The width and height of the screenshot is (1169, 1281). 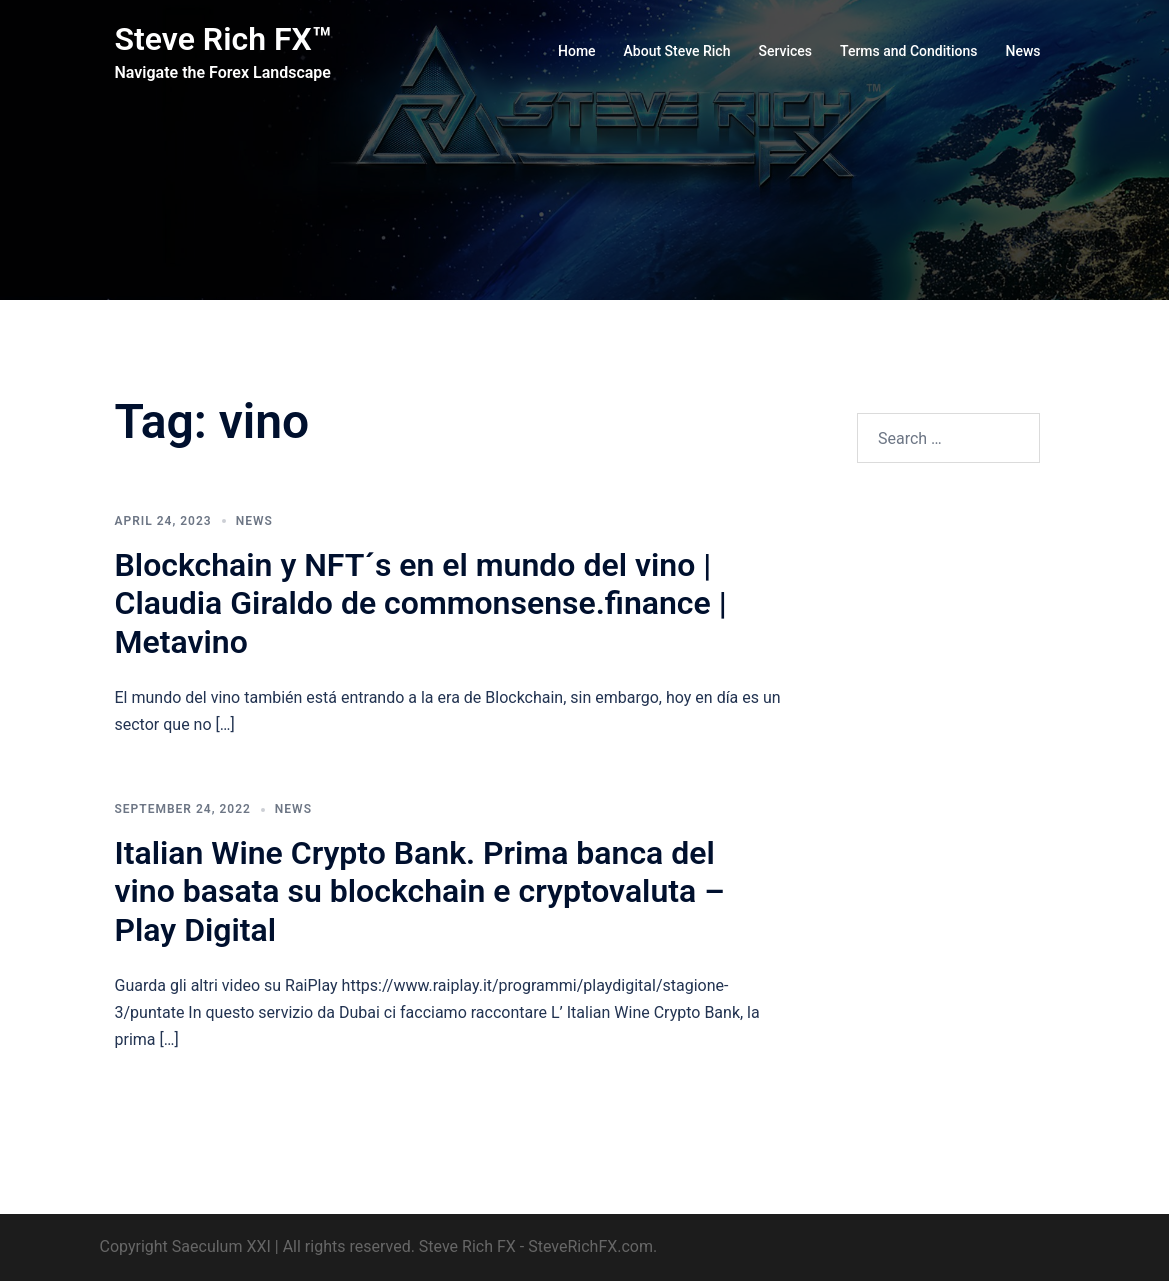 I want to click on Blockchain y NFT´s en el mundo del vino | Claudia Giraldo de commonsense.finance | Metavino, so click(x=421, y=603).